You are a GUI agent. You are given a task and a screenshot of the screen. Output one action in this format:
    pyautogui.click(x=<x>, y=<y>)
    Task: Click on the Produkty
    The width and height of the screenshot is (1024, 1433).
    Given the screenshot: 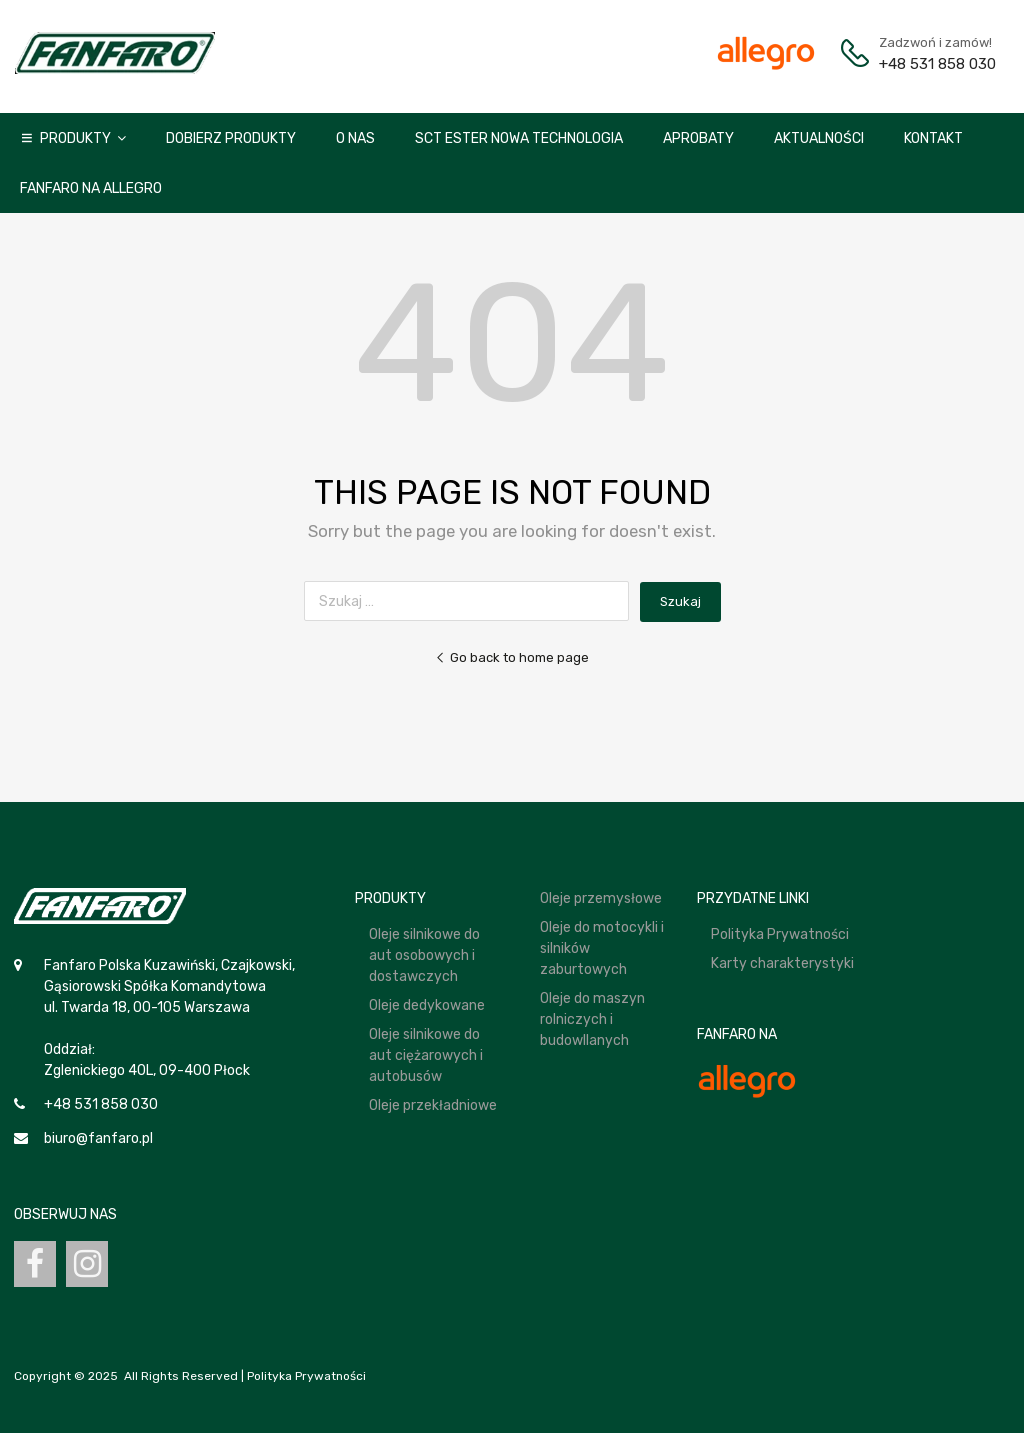 What is the action you would take?
    pyautogui.click(x=83, y=138)
    